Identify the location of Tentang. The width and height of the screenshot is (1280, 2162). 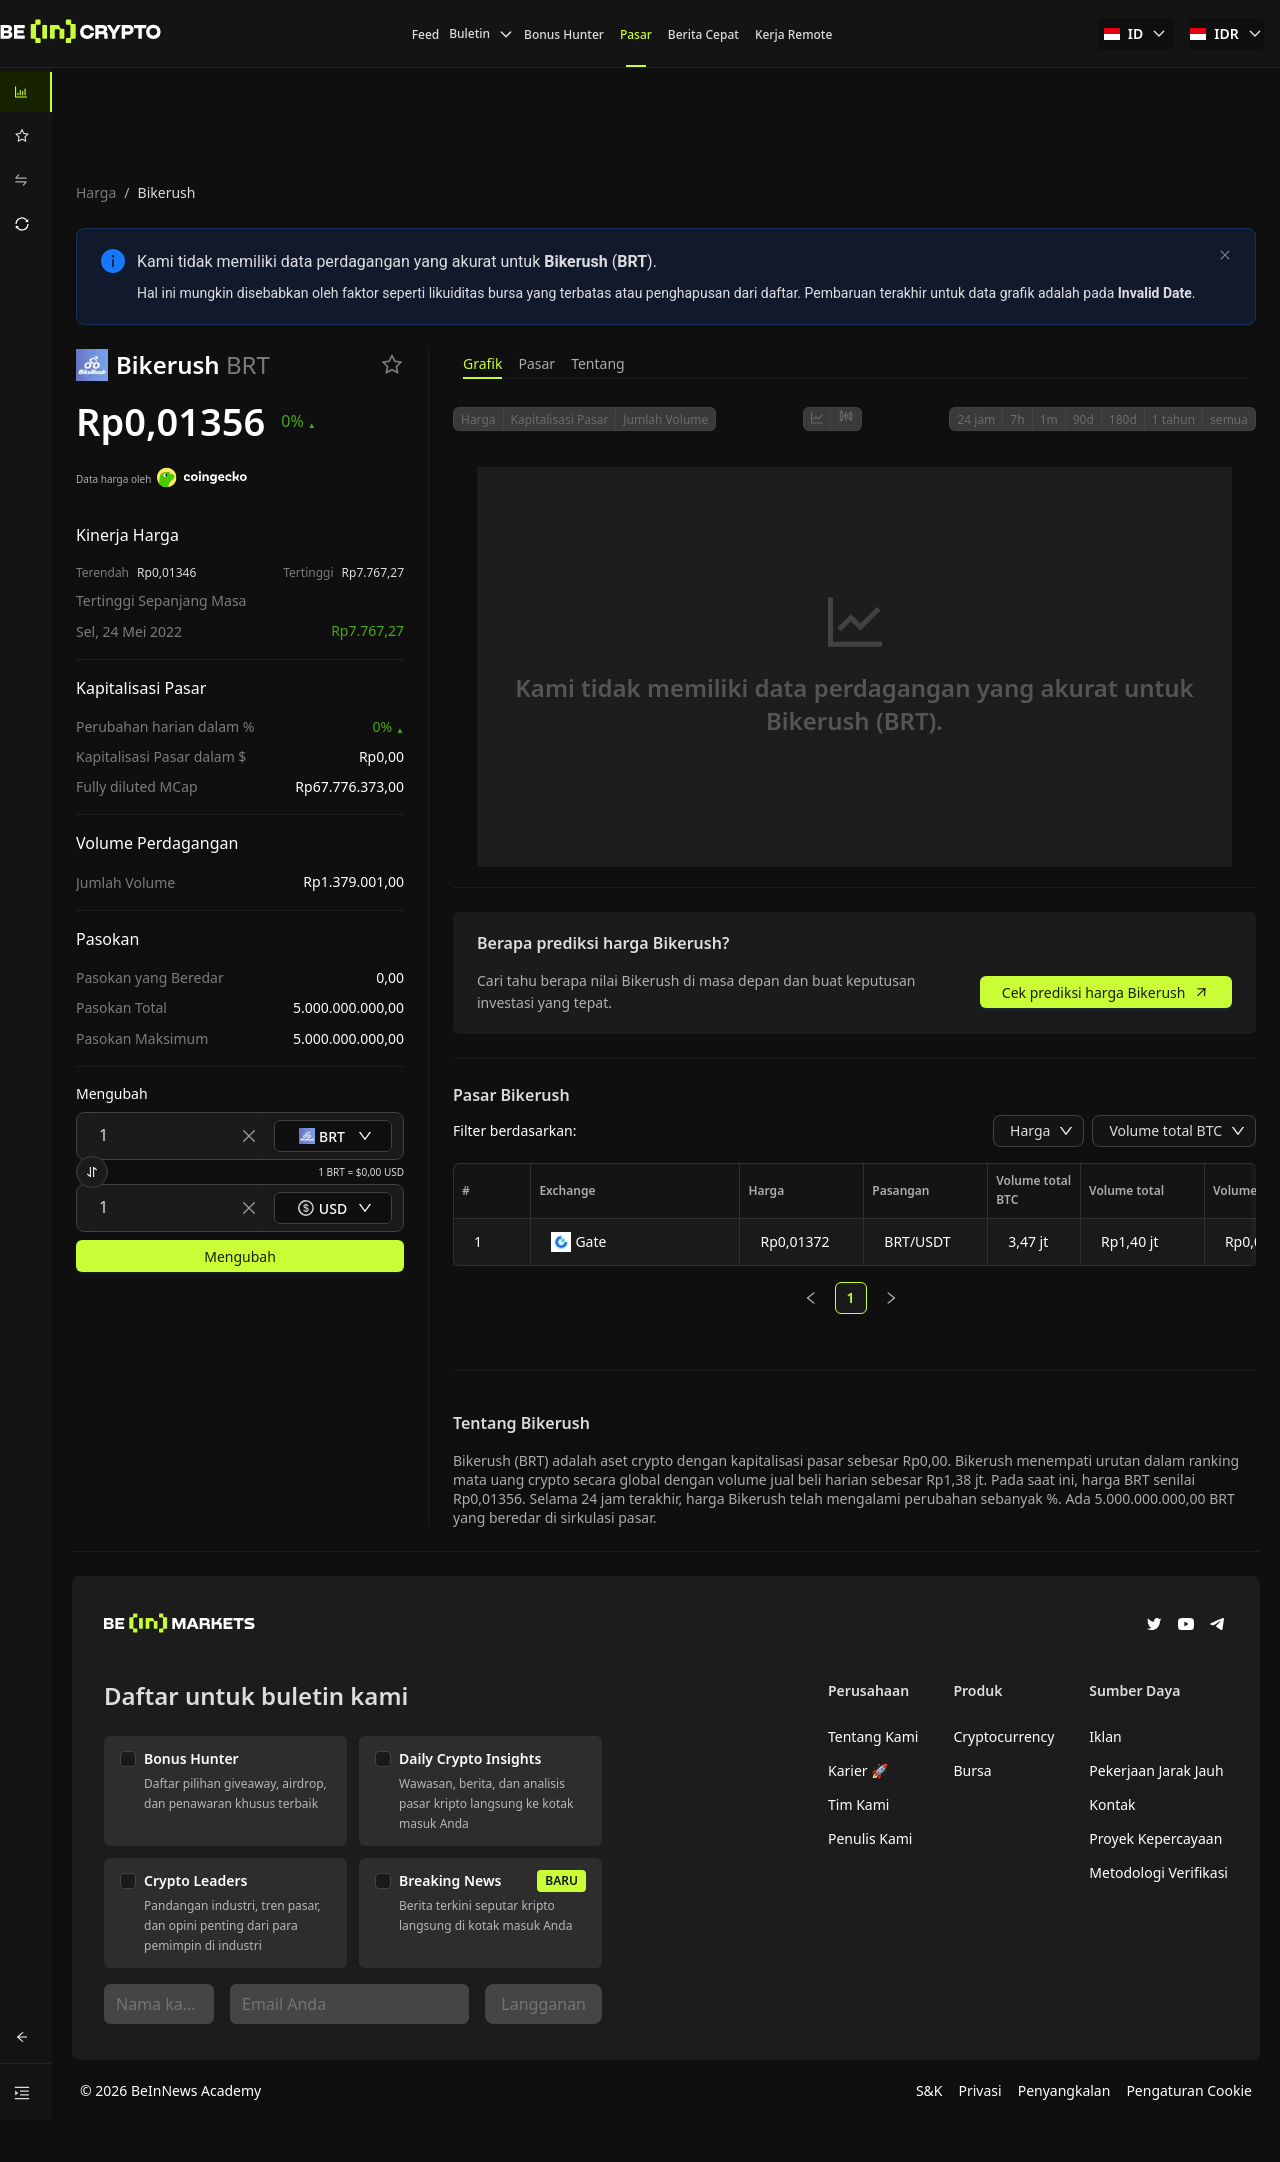
(598, 363).